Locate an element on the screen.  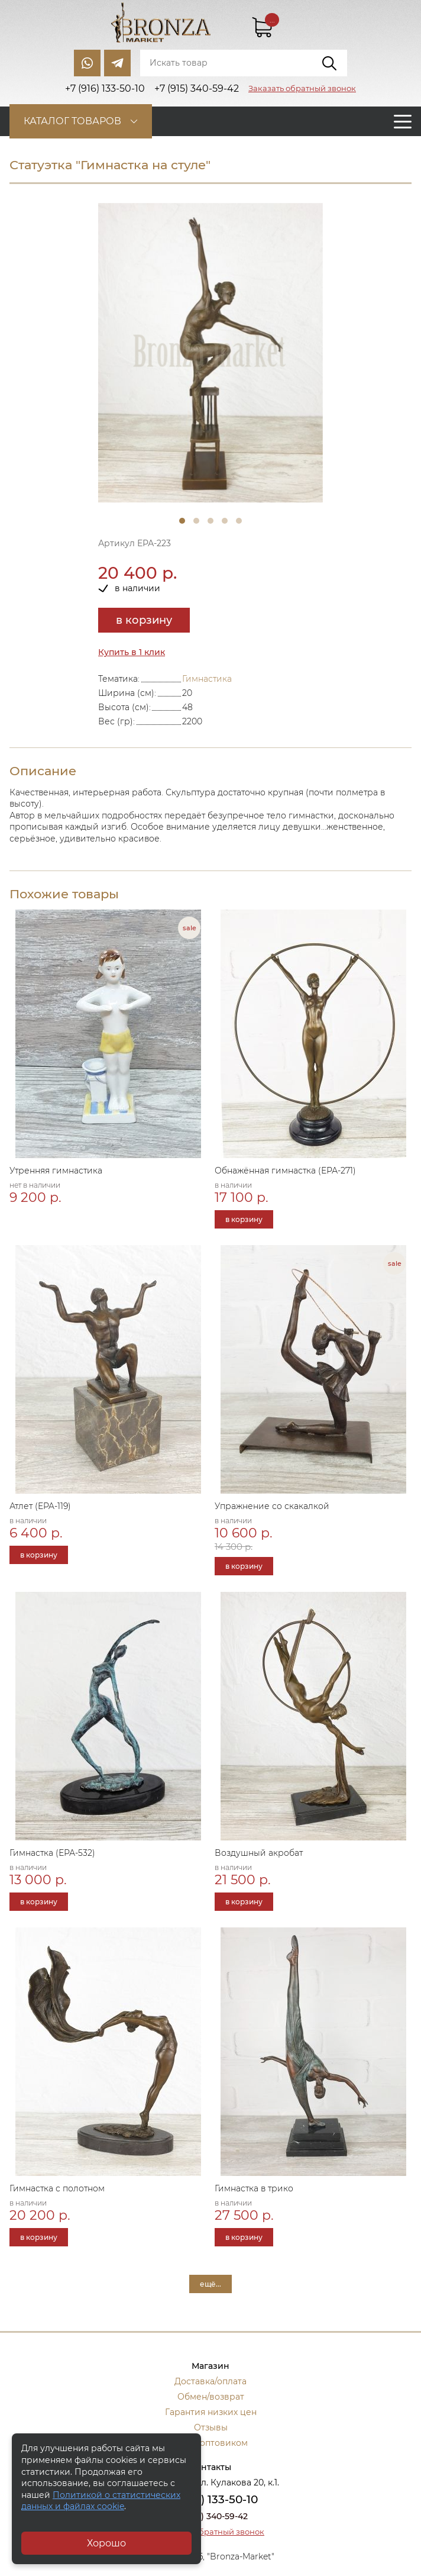
[tabpanel] is located at coordinates (210, 353).